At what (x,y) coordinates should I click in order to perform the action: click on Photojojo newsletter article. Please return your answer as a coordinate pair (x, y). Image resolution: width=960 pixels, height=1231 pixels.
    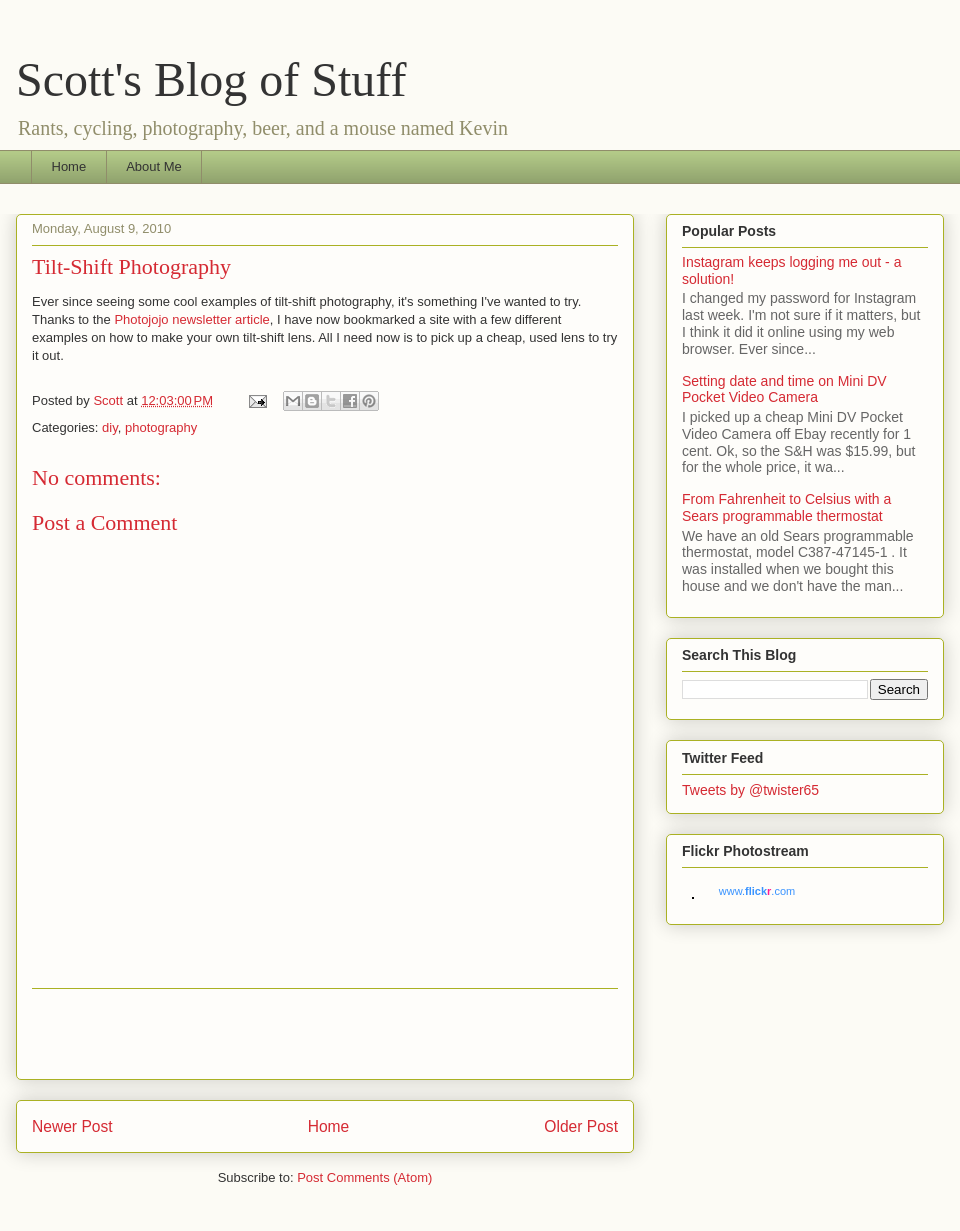
    Looking at the image, I should click on (191, 319).